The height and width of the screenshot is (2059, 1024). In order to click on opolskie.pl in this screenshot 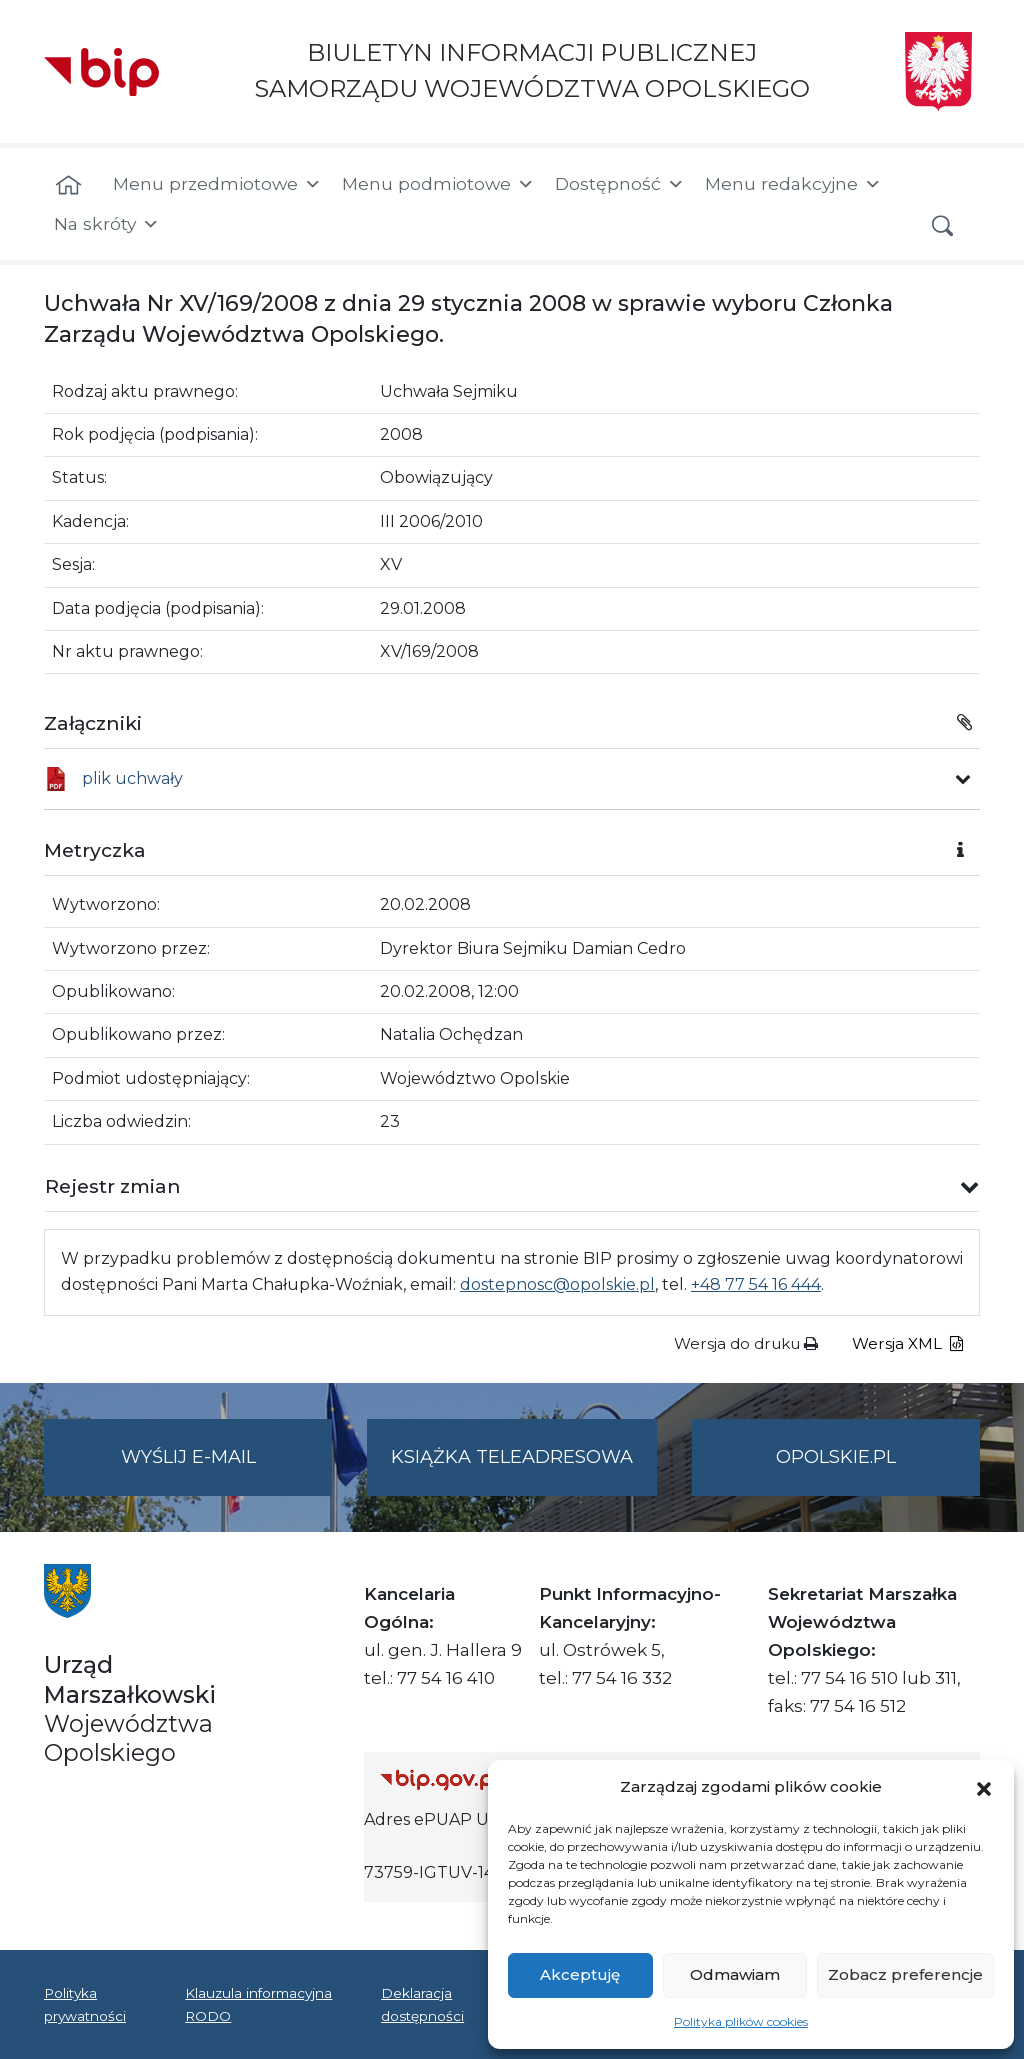, I will do `click(836, 1457)`.